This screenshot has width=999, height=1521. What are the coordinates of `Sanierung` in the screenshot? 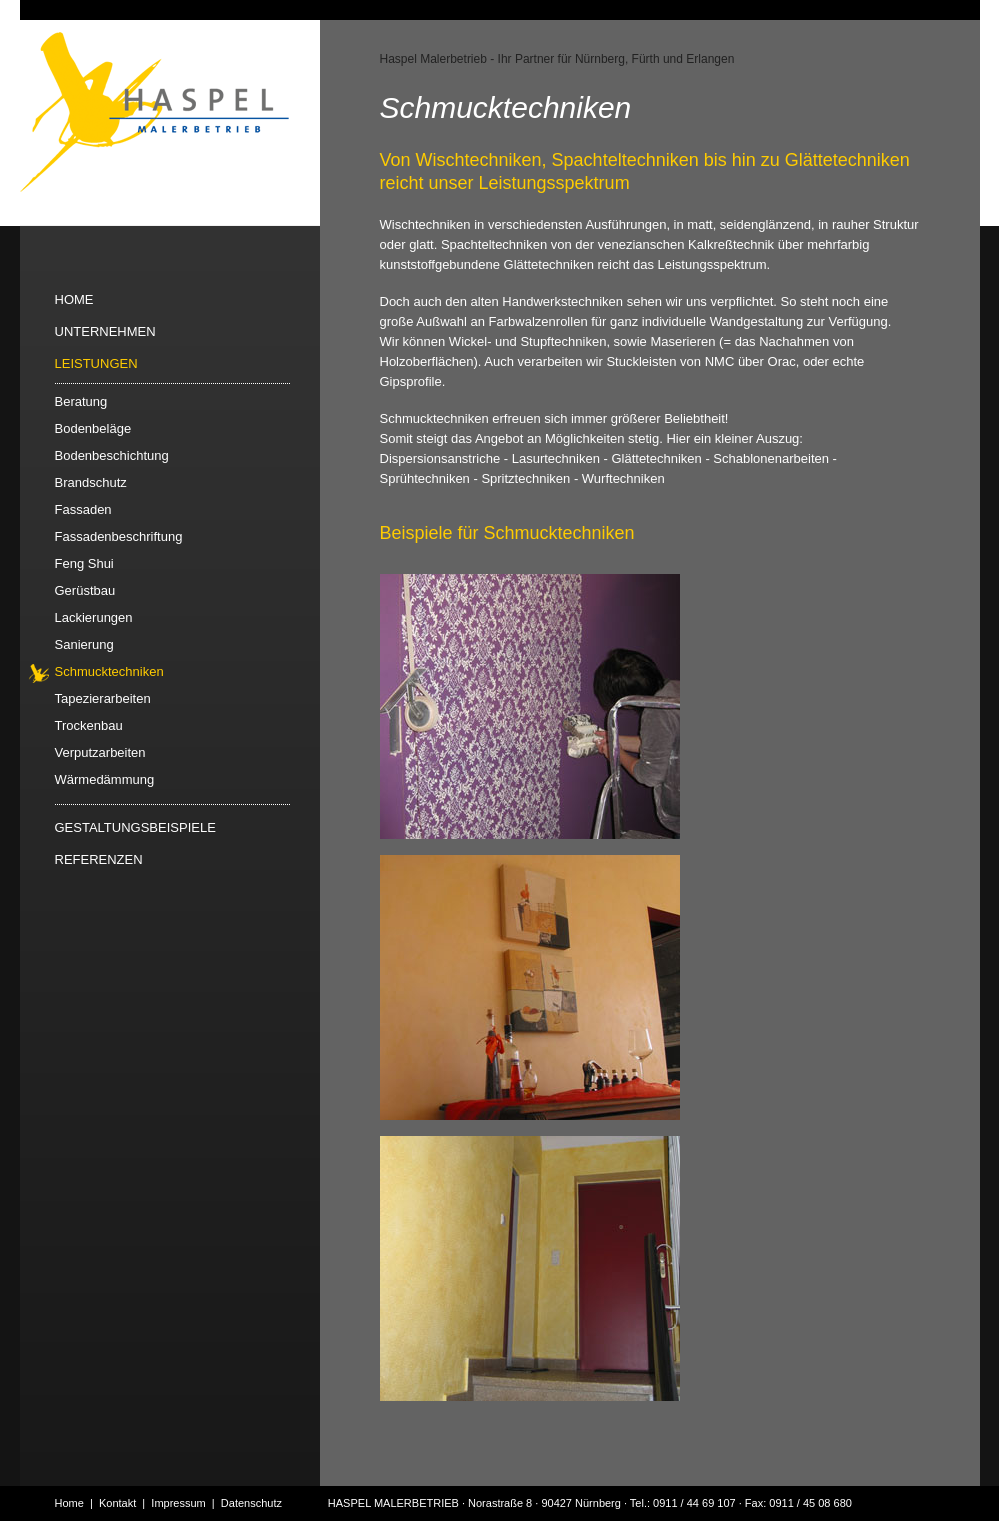 It's located at (84, 644).